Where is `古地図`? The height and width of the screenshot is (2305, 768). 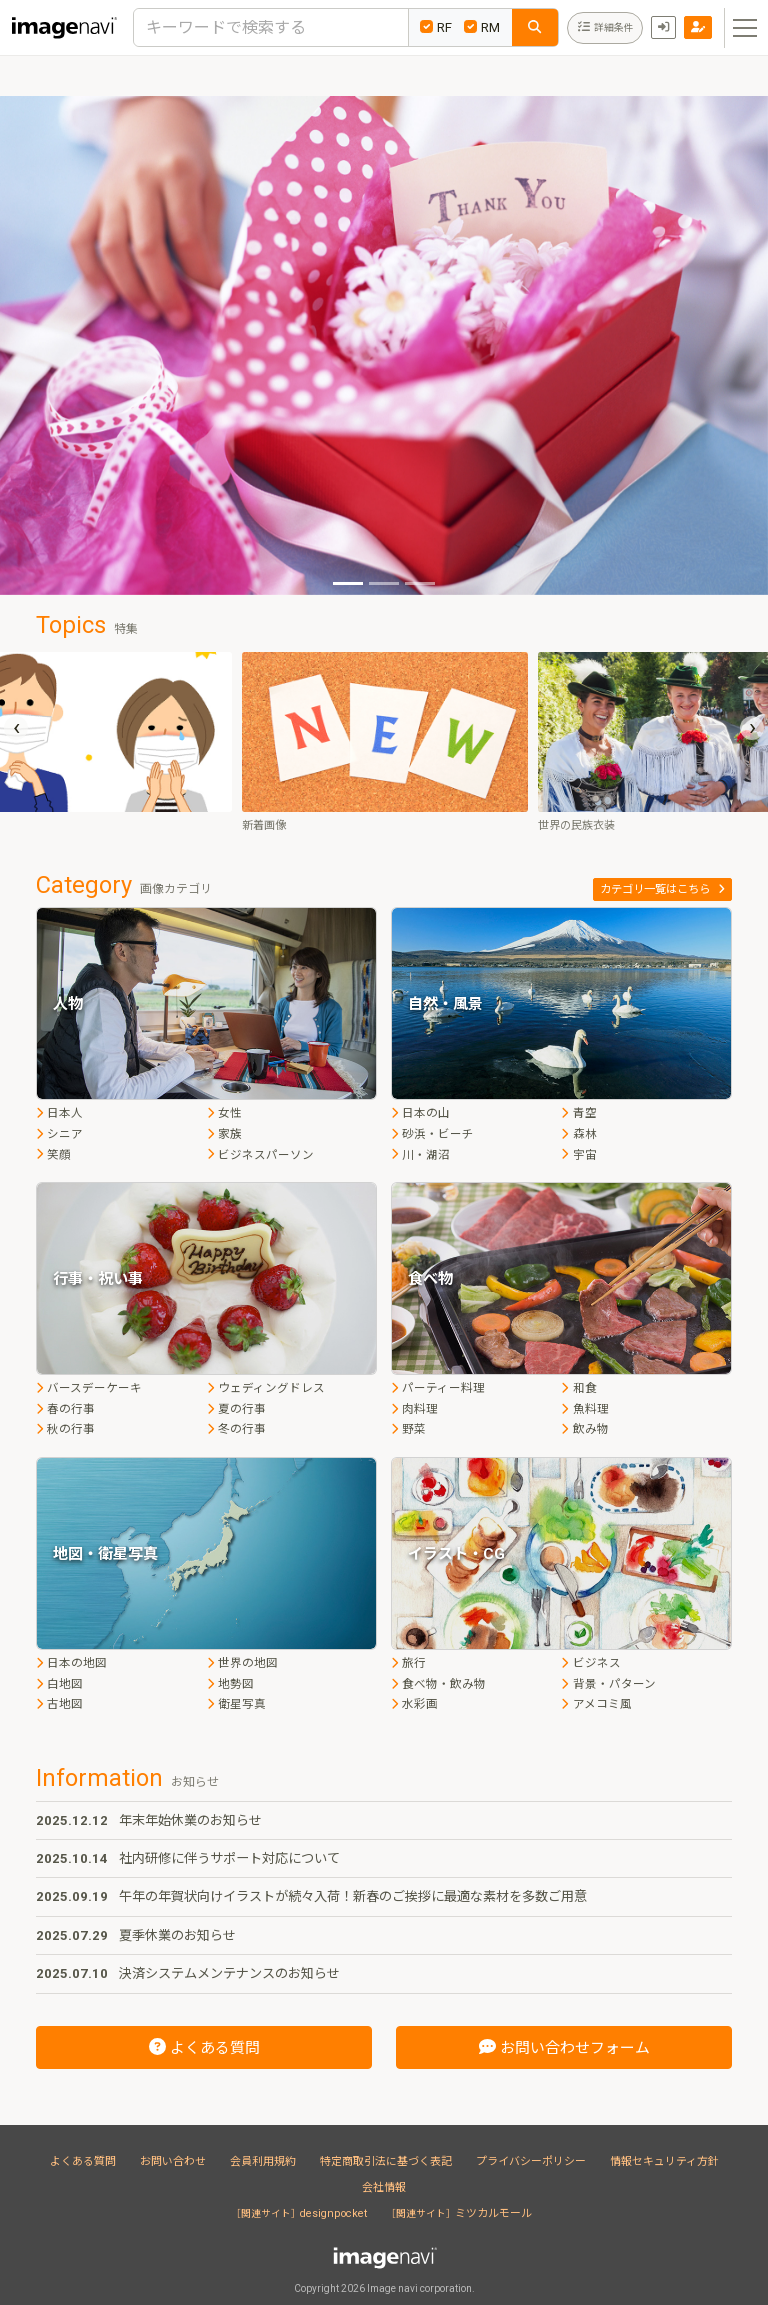
古地図 is located at coordinates (59, 1704).